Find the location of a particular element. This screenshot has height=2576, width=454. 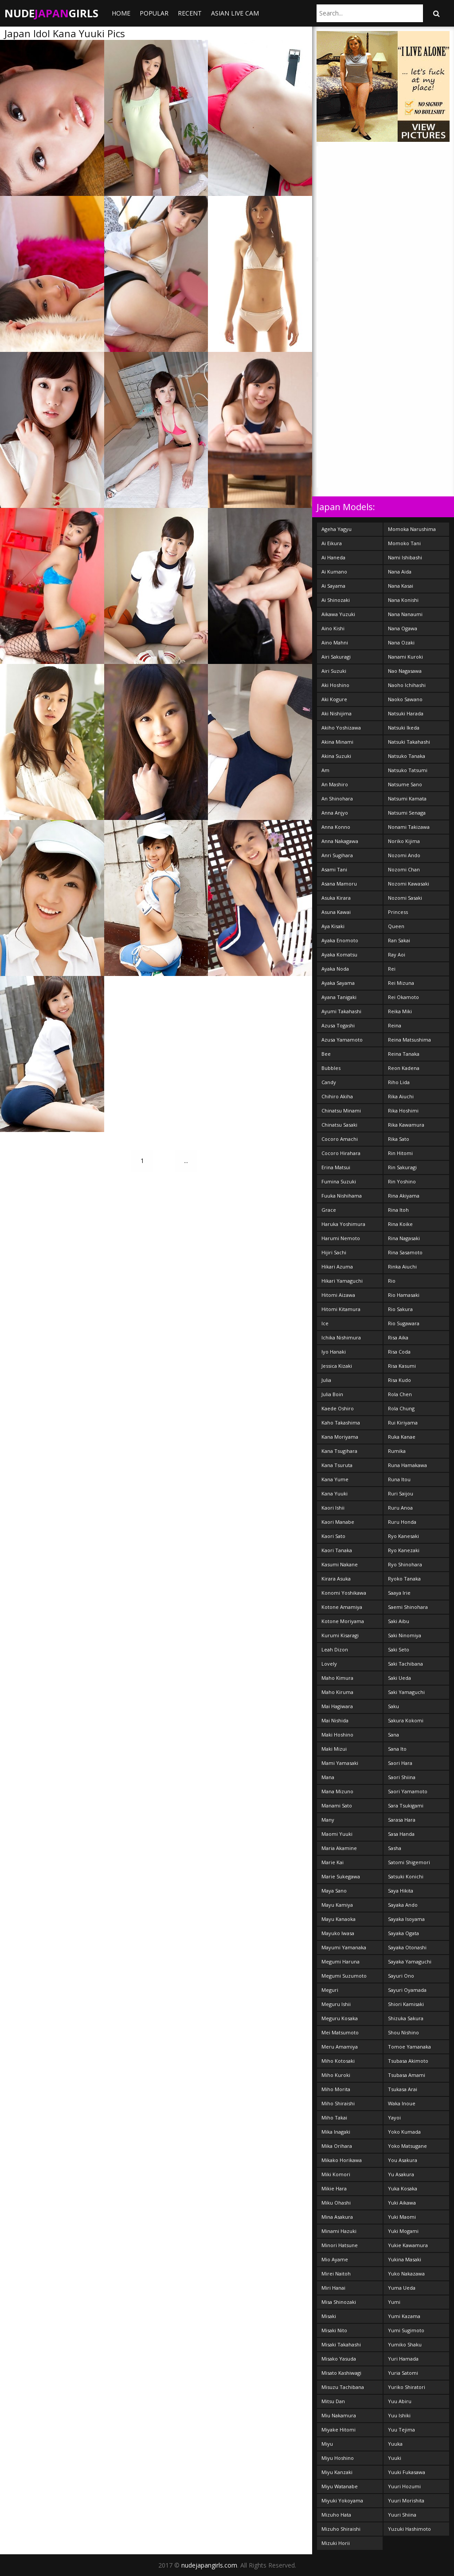

Hijiri Sachi is located at coordinates (333, 1252).